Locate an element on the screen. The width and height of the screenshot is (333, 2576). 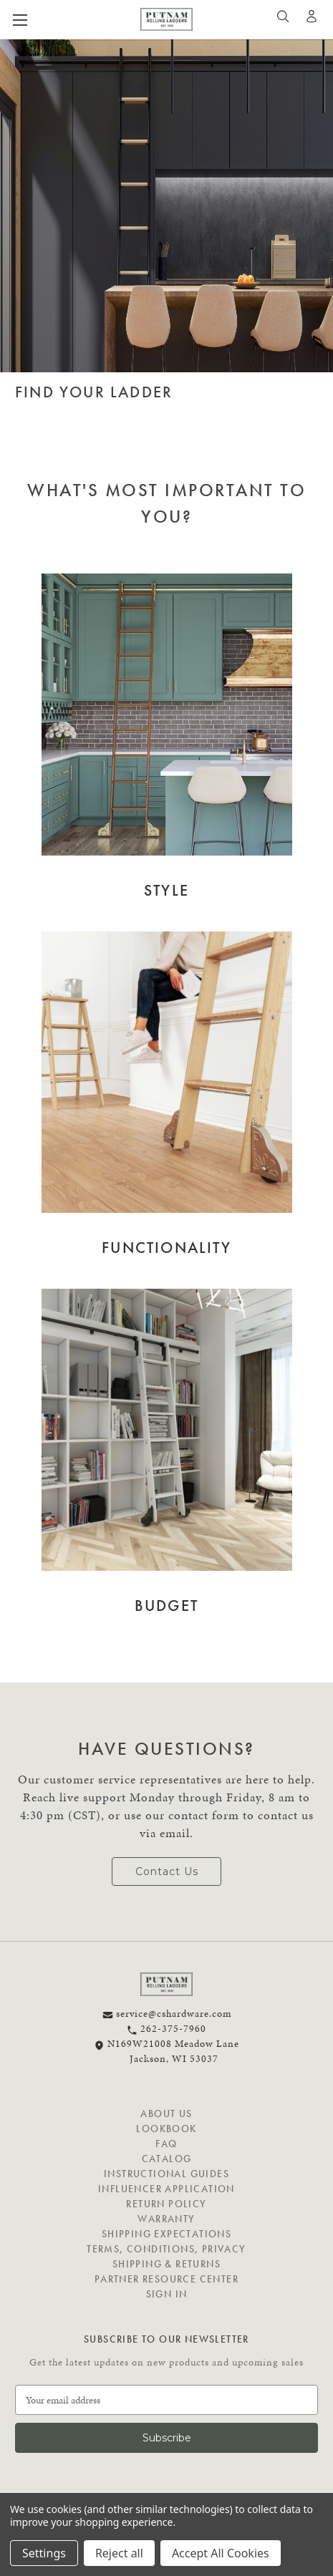
Warranty is located at coordinates (166, 2218).